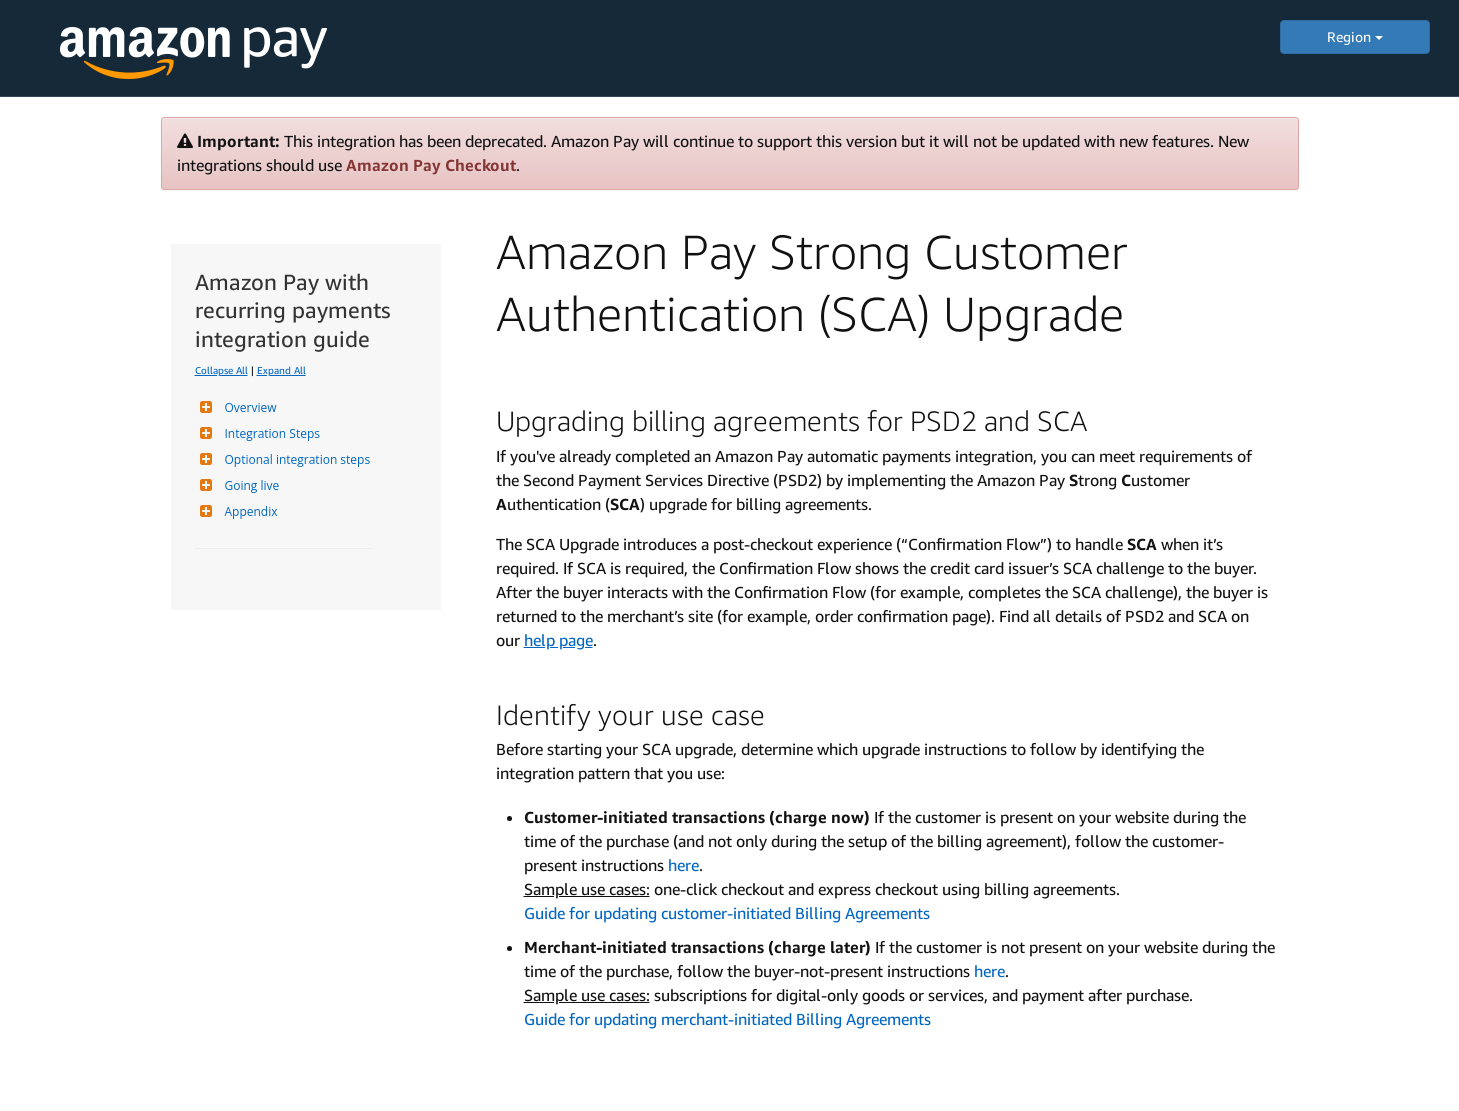 This screenshot has height=1111, width=1459. What do you see at coordinates (431, 165) in the screenshot?
I see `Amazon Pay Checkout` at bounding box center [431, 165].